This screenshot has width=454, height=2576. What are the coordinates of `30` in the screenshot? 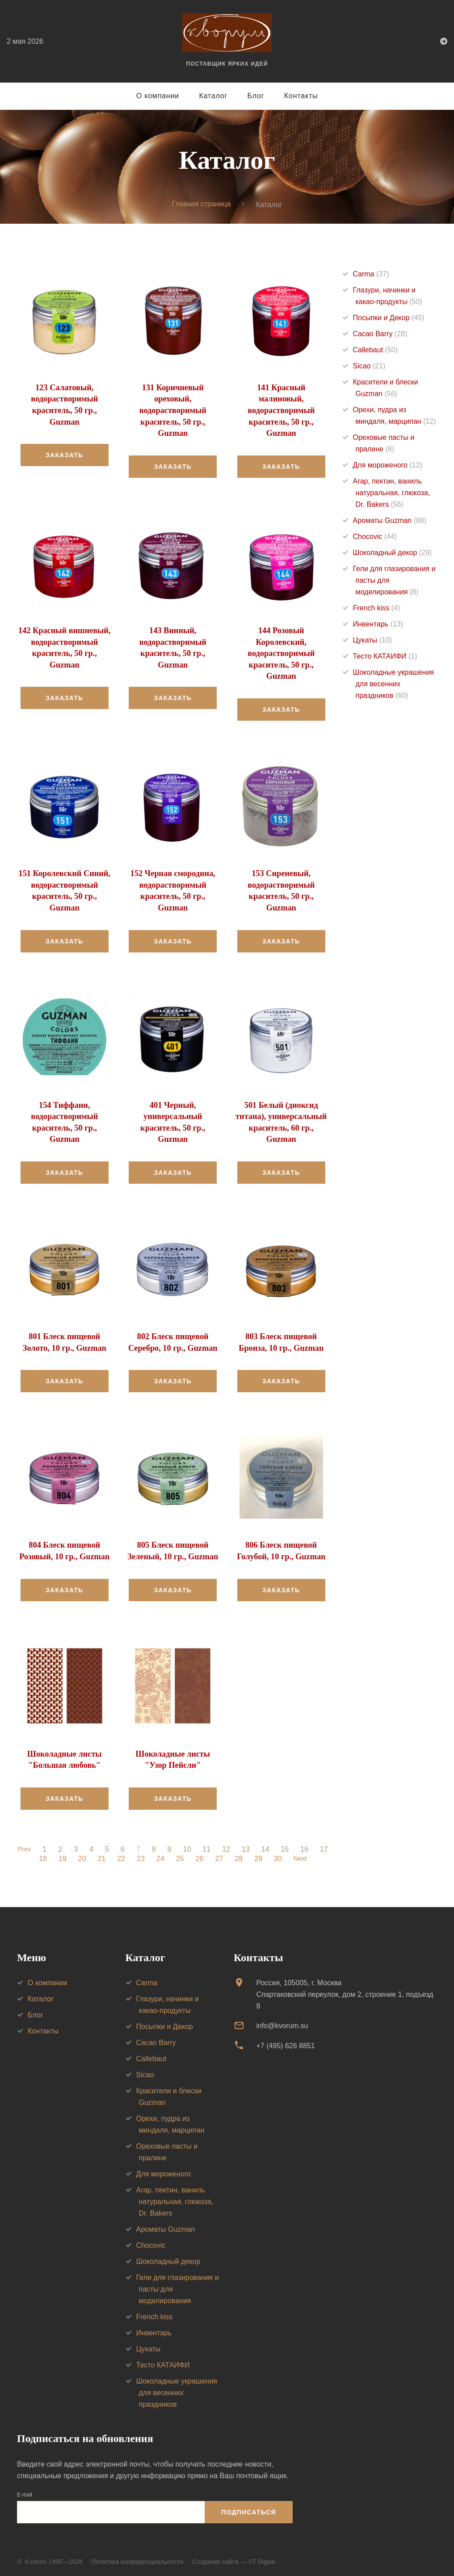 It's located at (277, 1854).